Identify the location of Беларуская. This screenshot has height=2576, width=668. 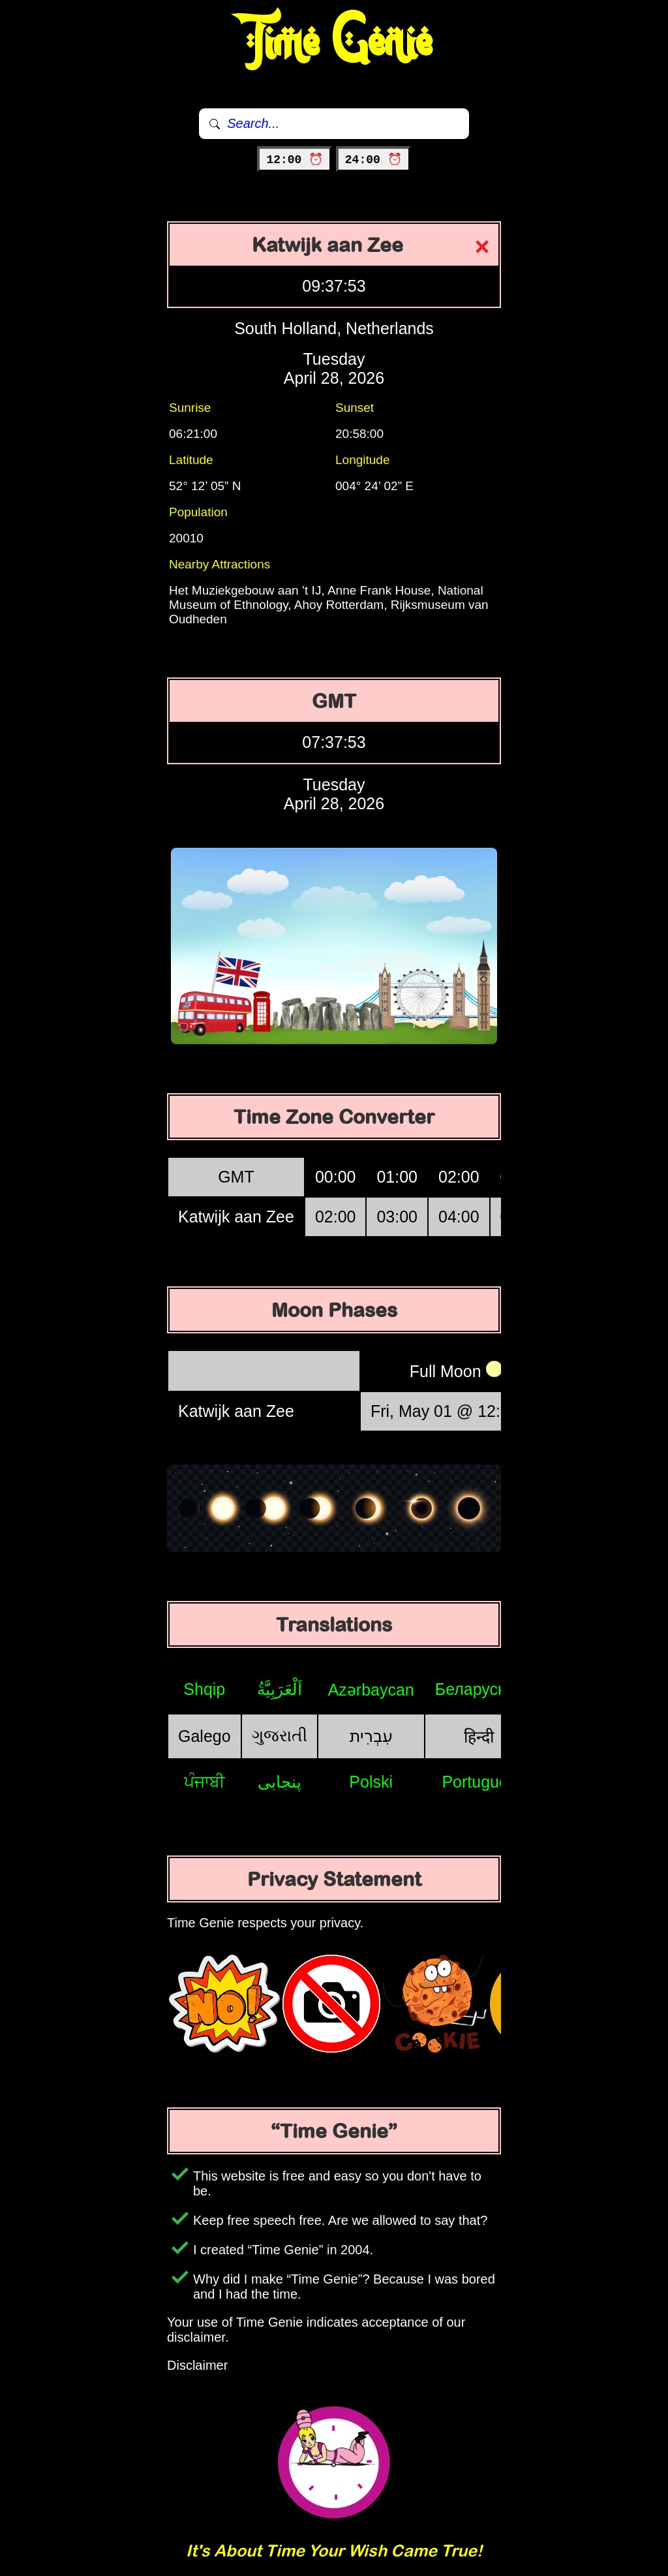
(479, 1689).